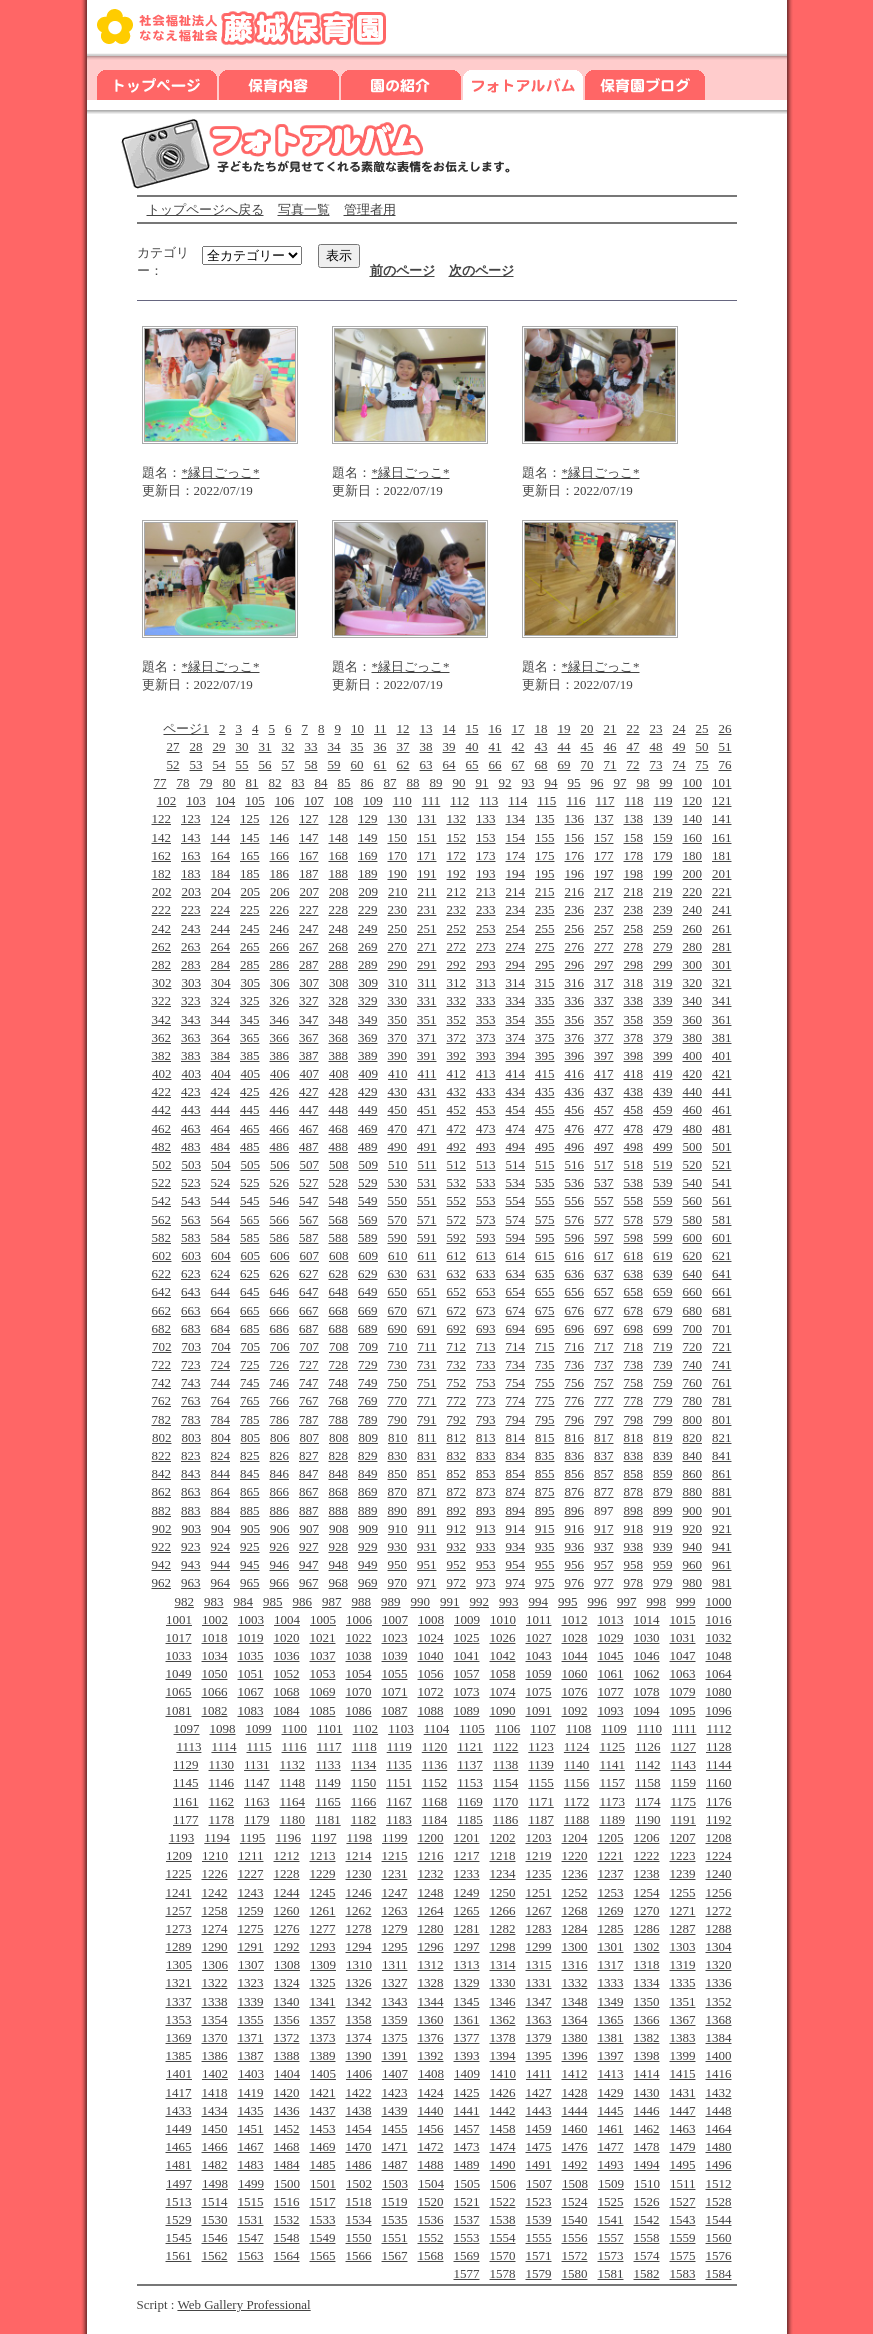 The width and height of the screenshot is (873, 2334). What do you see at coordinates (431, 2073) in the screenshot?
I see `1408` at bounding box center [431, 2073].